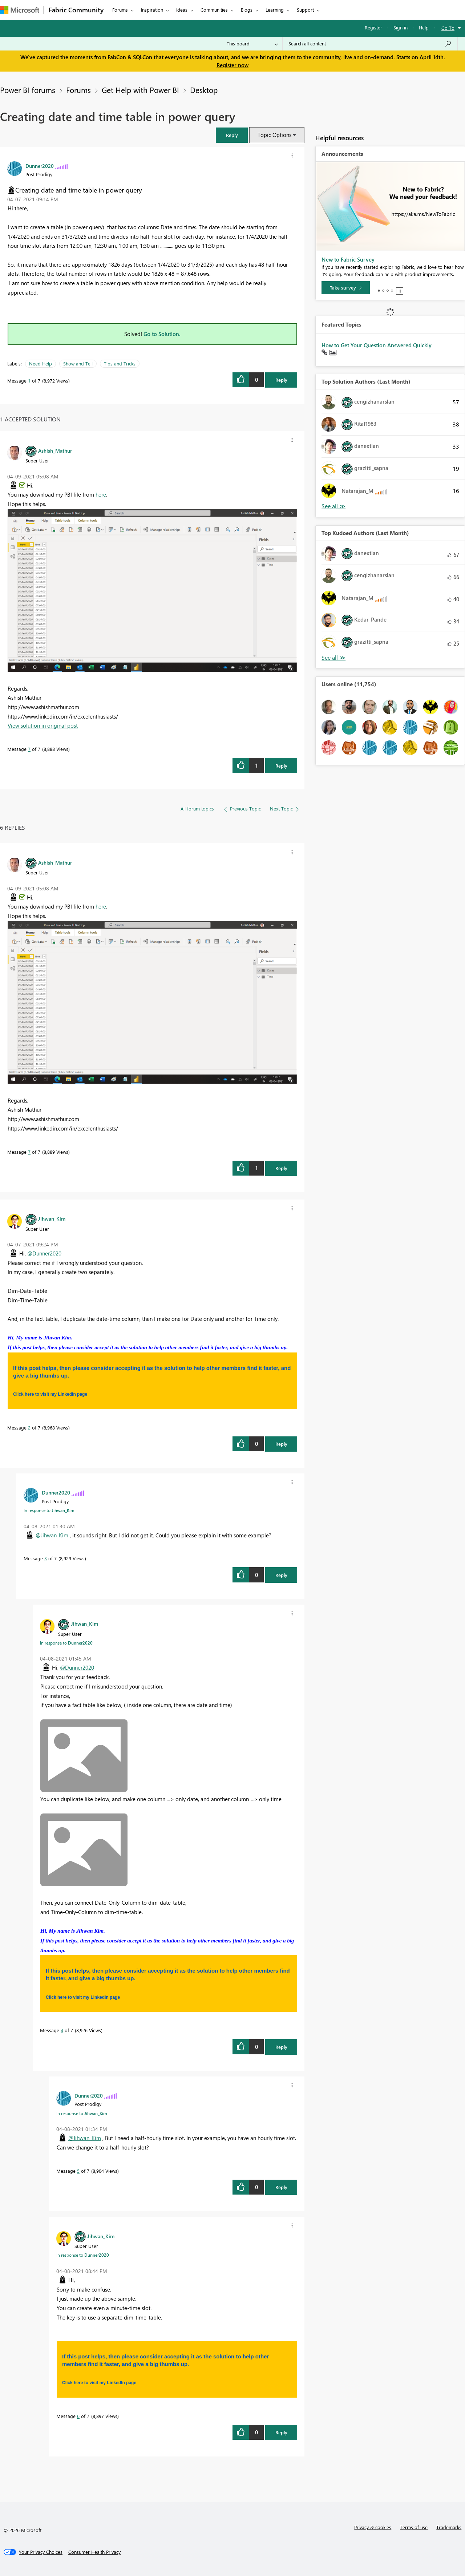 The height and width of the screenshot is (2576, 465). What do you see at coordinates (101, 494) in the screenshot?
I see `here` at bounding box center [101, 494].